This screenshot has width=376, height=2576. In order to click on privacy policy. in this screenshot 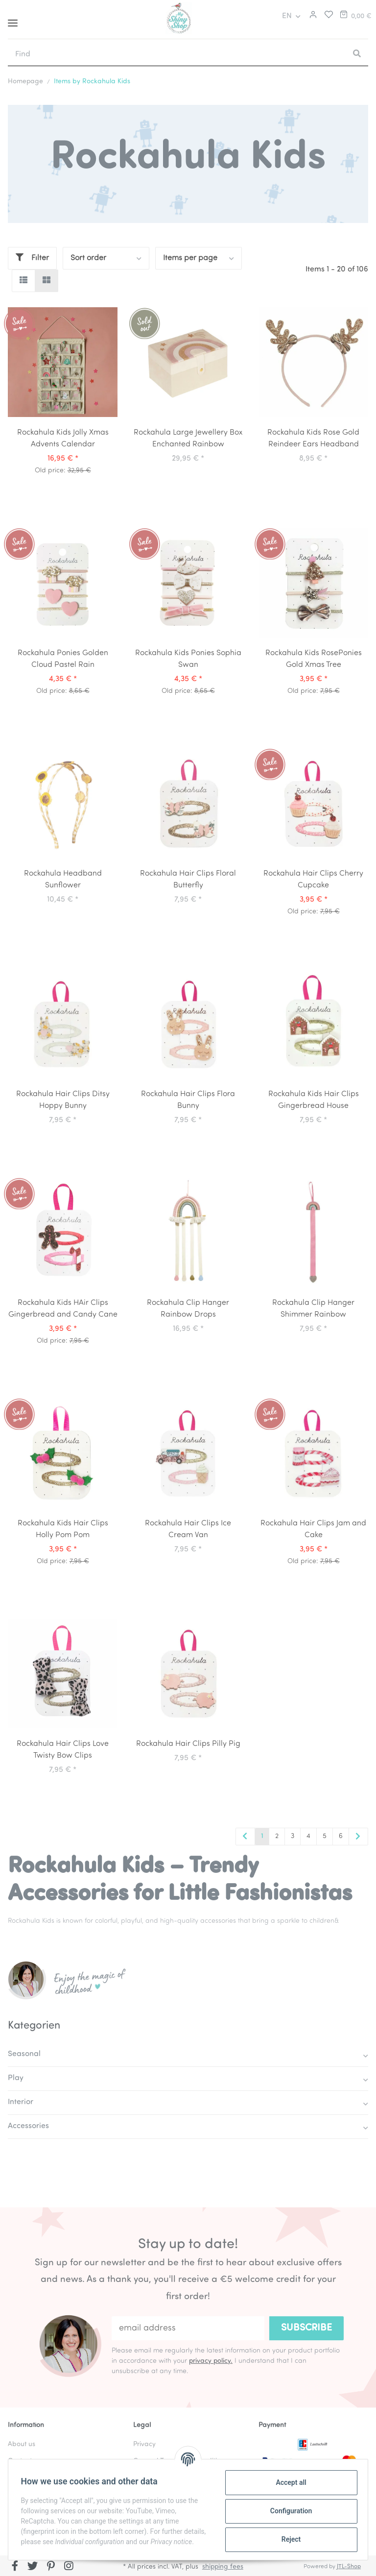, I will do `click(211, 2361)`.